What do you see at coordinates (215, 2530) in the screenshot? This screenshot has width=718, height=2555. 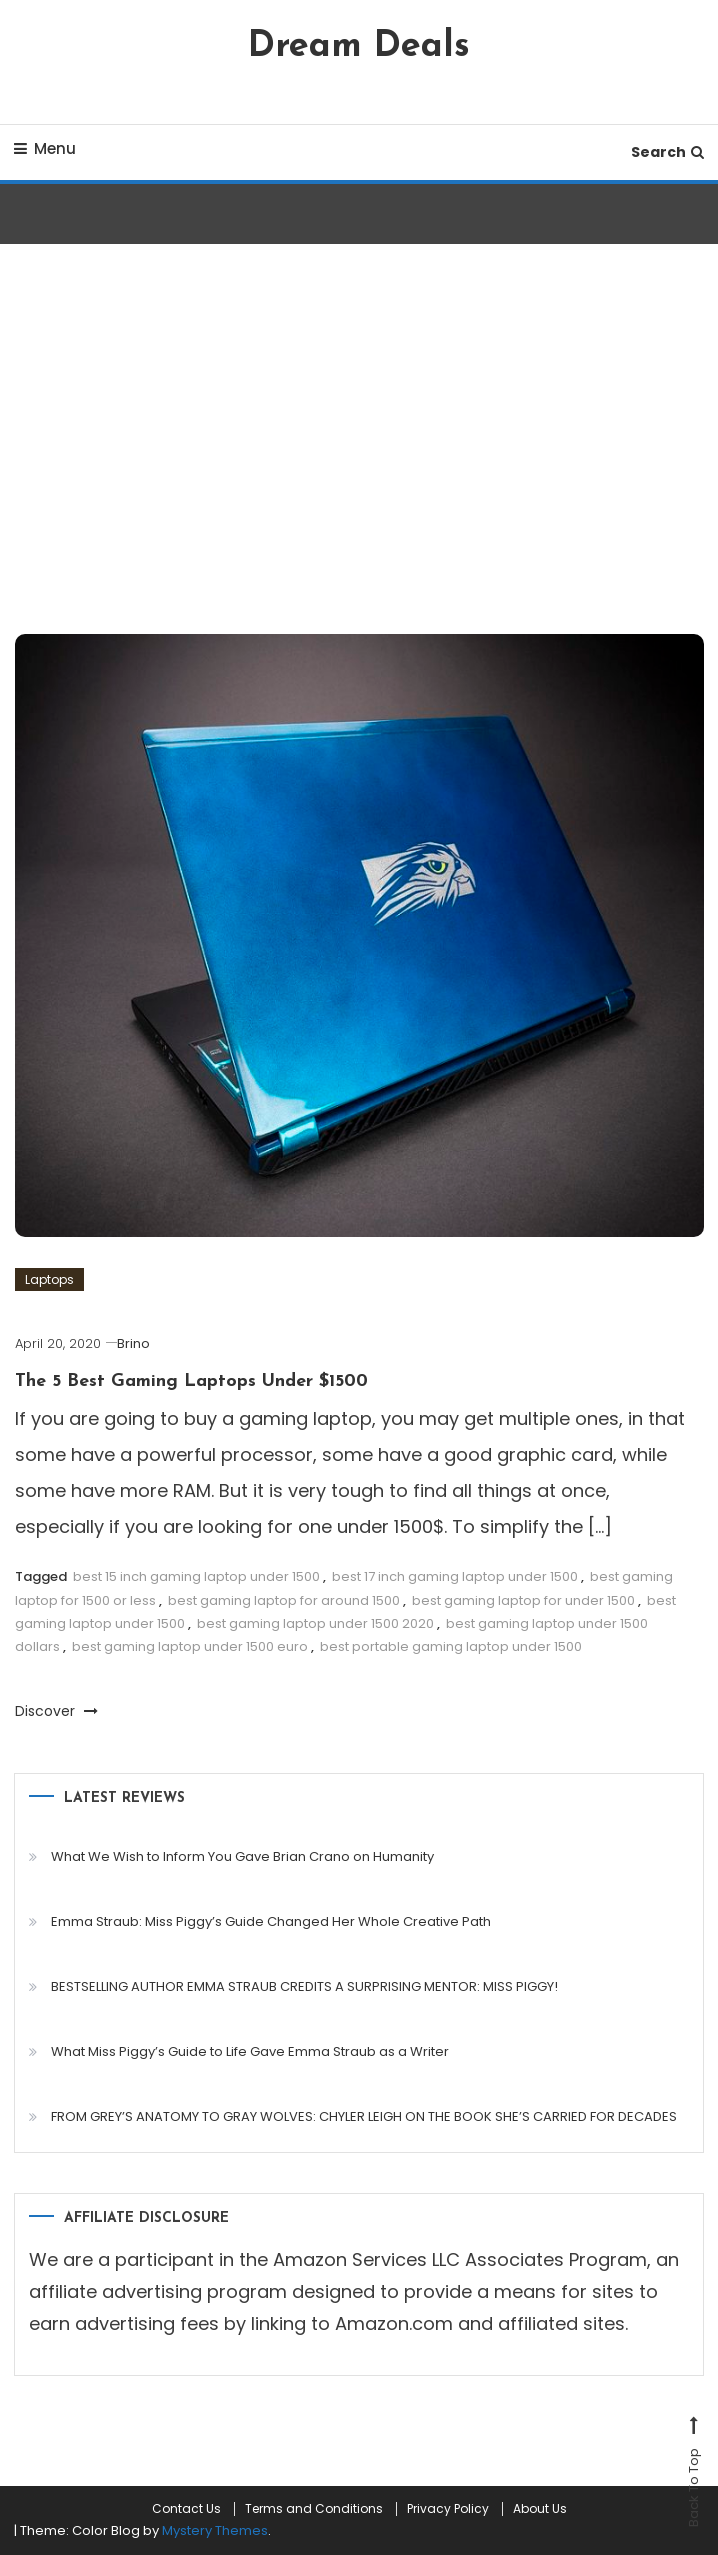 I see `Mystery Themes` at bounding box center [215, 2530].